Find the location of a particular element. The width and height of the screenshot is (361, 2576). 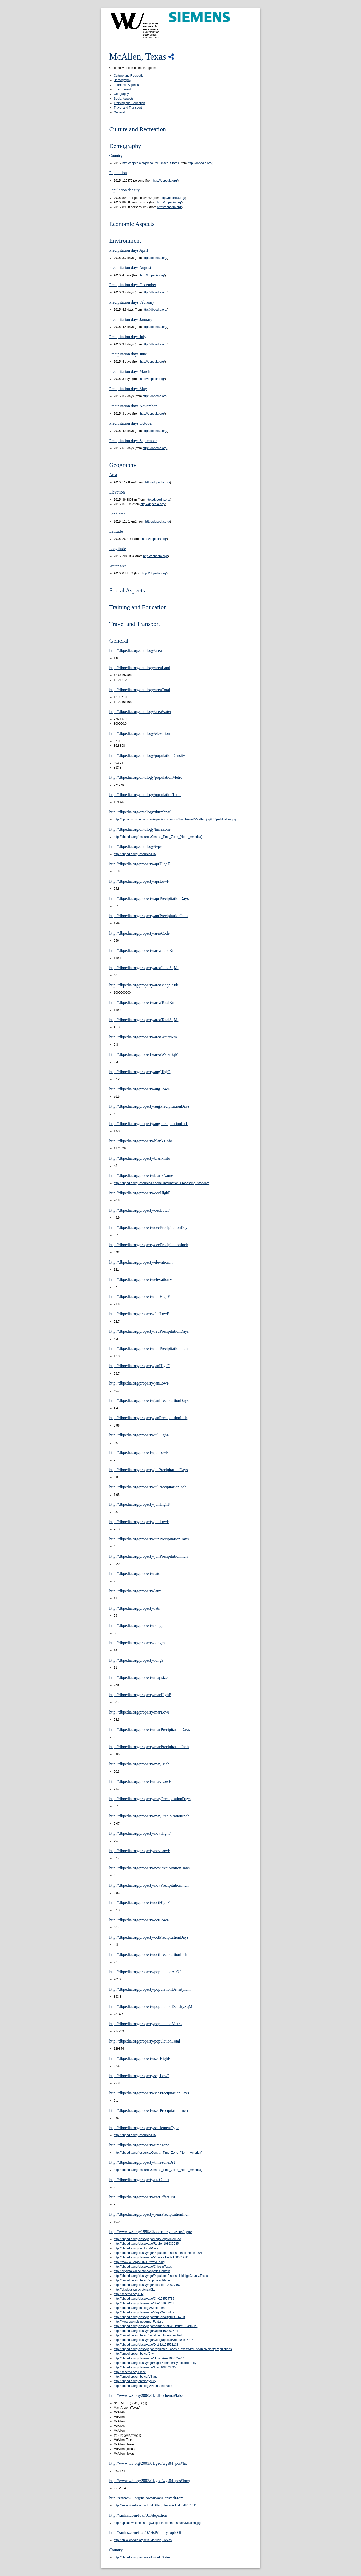

http://dbpedia.org/property/janPrecipitationInch is located at coordinates (148, 1418).